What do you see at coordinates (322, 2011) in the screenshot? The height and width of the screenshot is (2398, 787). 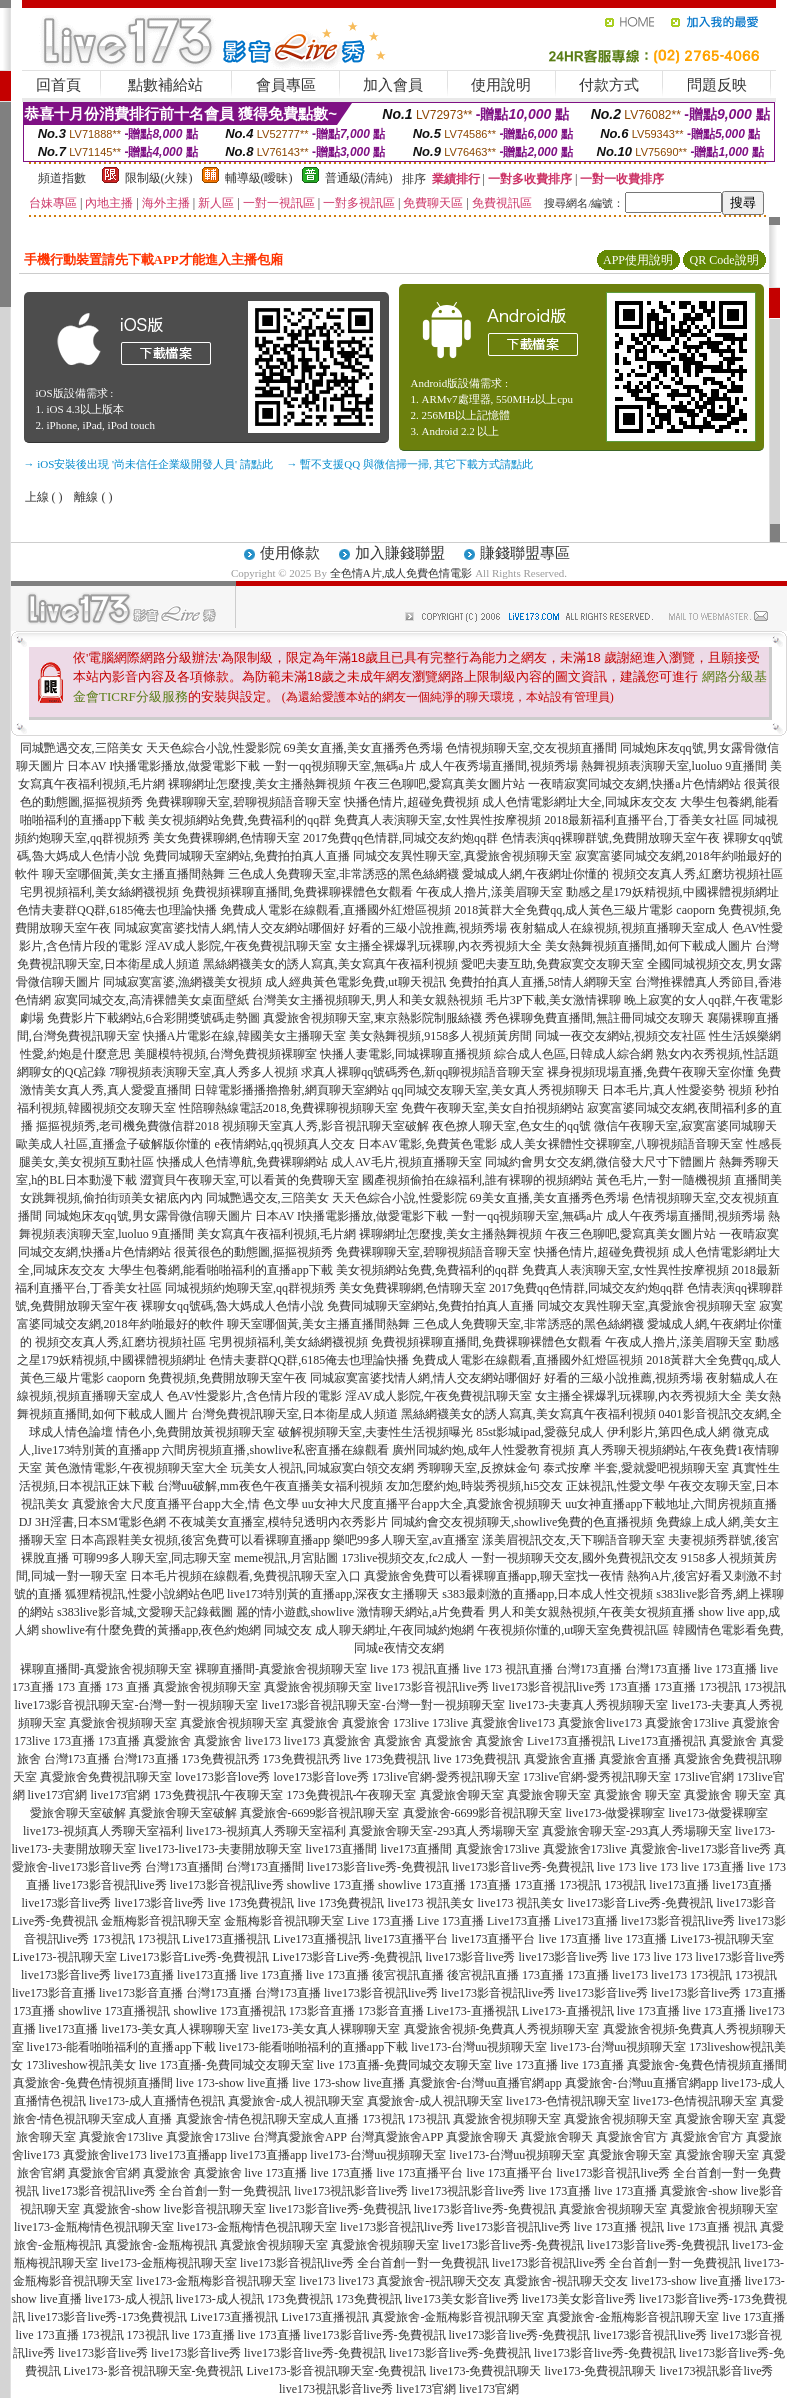 I see `173影音直播` at bounding box center [322, 2011].